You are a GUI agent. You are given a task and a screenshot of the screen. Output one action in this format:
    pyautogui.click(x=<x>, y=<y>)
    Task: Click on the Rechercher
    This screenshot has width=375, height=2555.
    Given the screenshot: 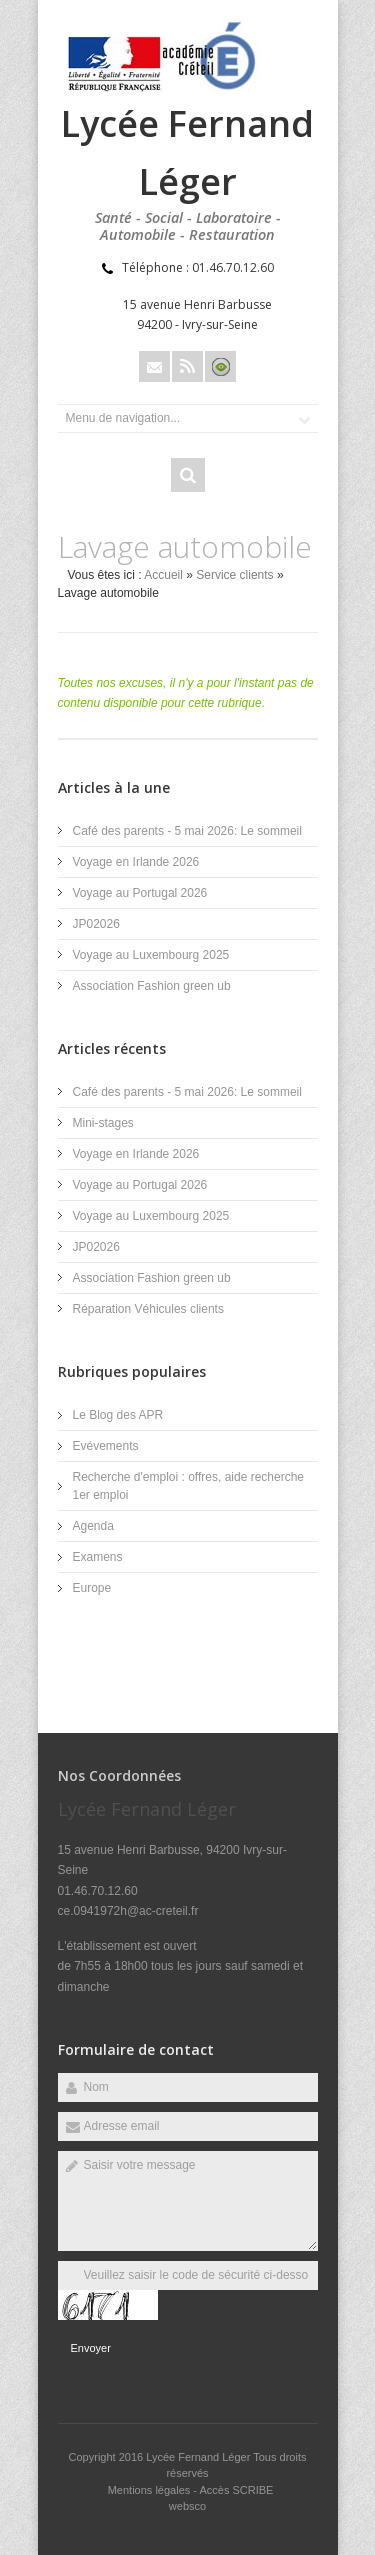 What is the action you would take?
    pyautogui.click(x=188, y=475)
    